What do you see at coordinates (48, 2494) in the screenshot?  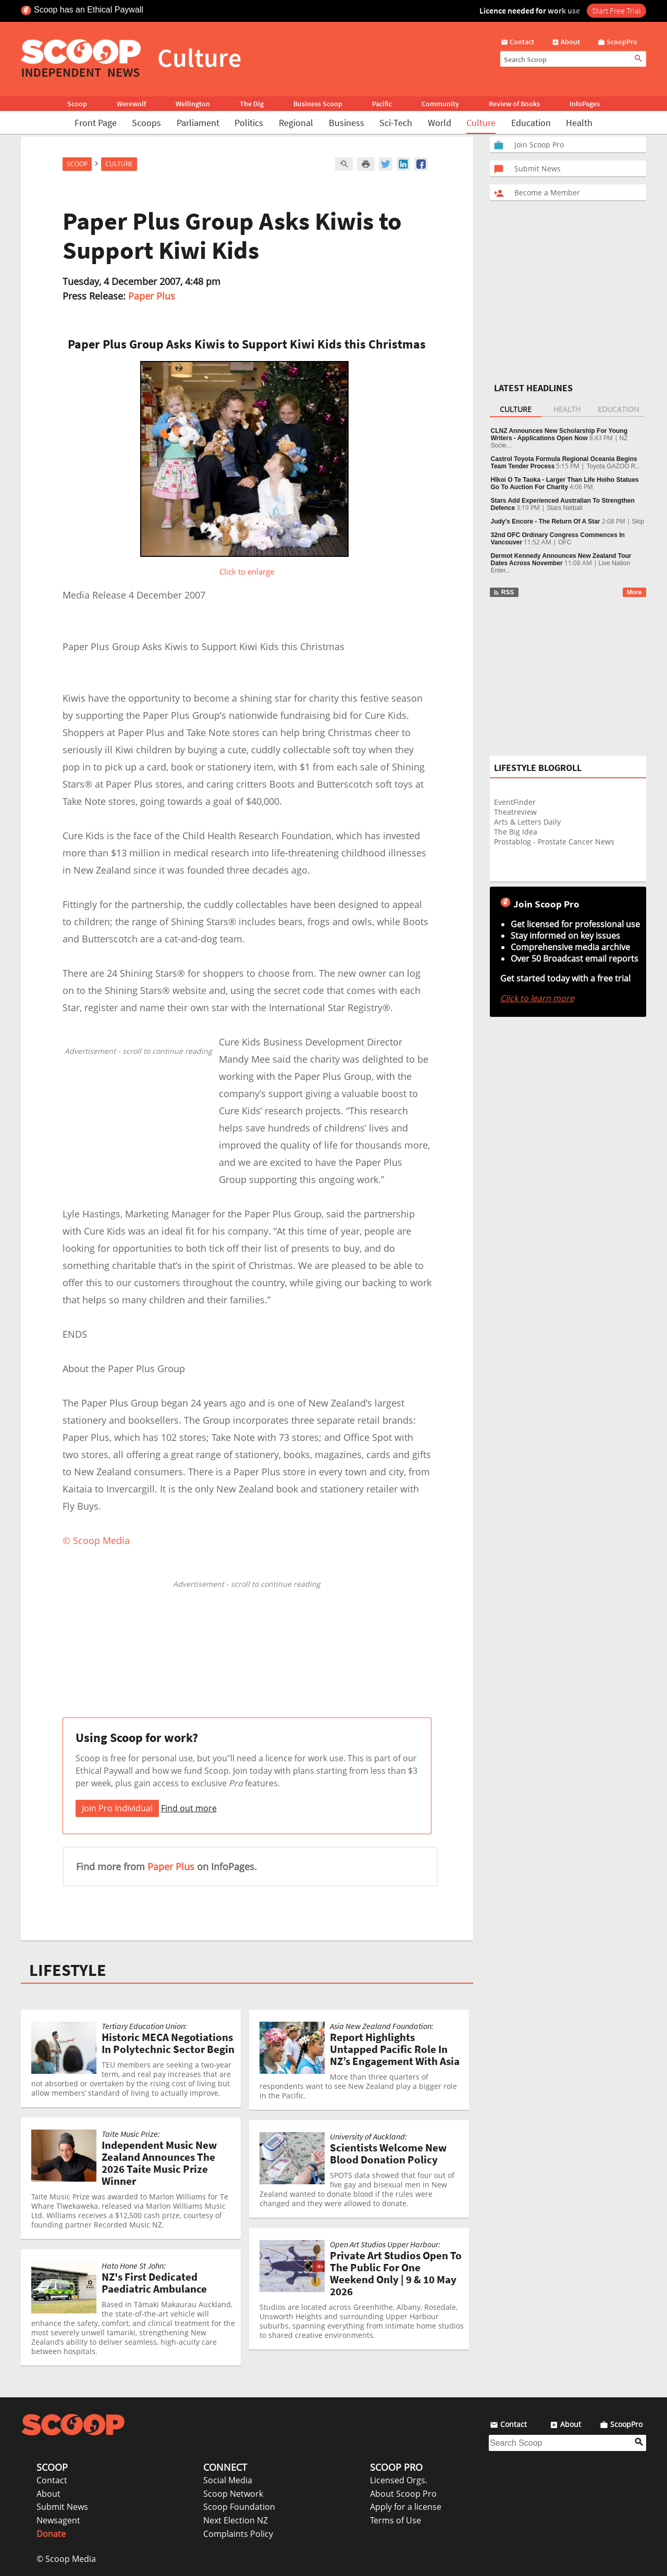 I see `About` at bounding box center [48, 2494].